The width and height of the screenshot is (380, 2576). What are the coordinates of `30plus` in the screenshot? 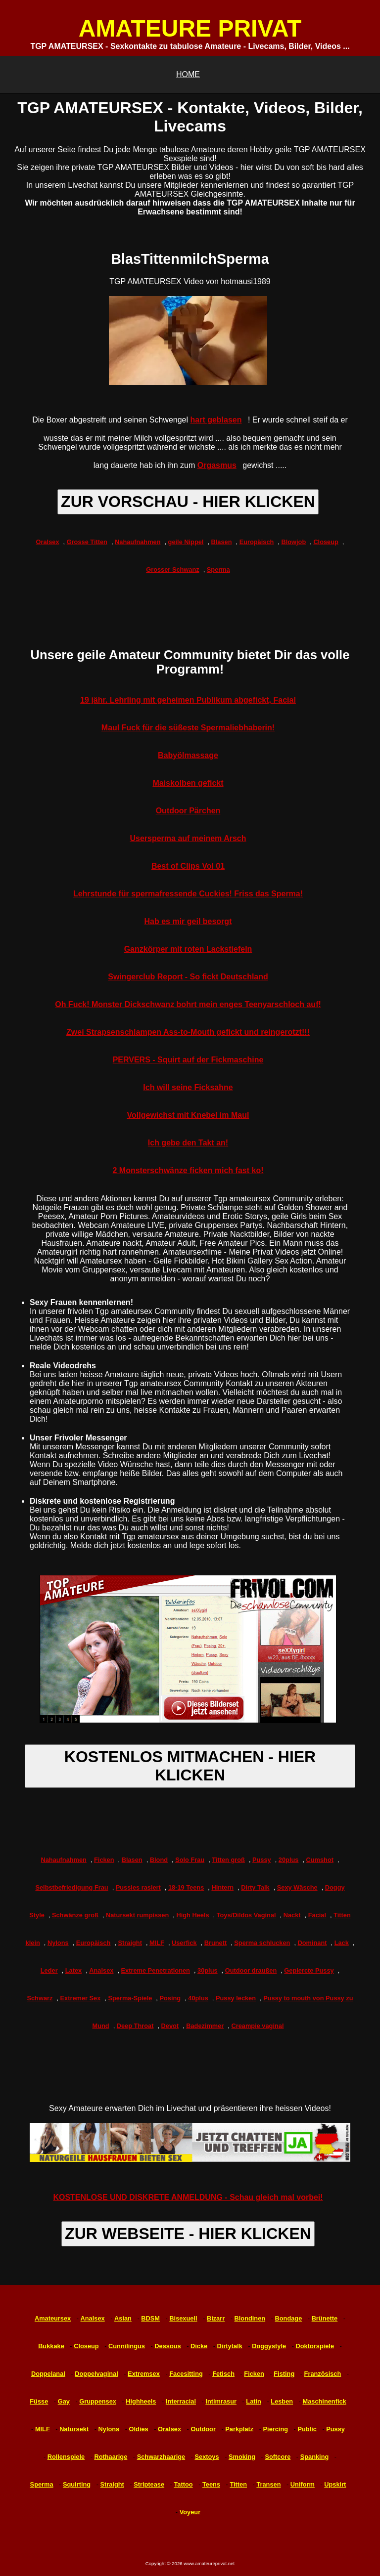 It's located at (207, 1970).